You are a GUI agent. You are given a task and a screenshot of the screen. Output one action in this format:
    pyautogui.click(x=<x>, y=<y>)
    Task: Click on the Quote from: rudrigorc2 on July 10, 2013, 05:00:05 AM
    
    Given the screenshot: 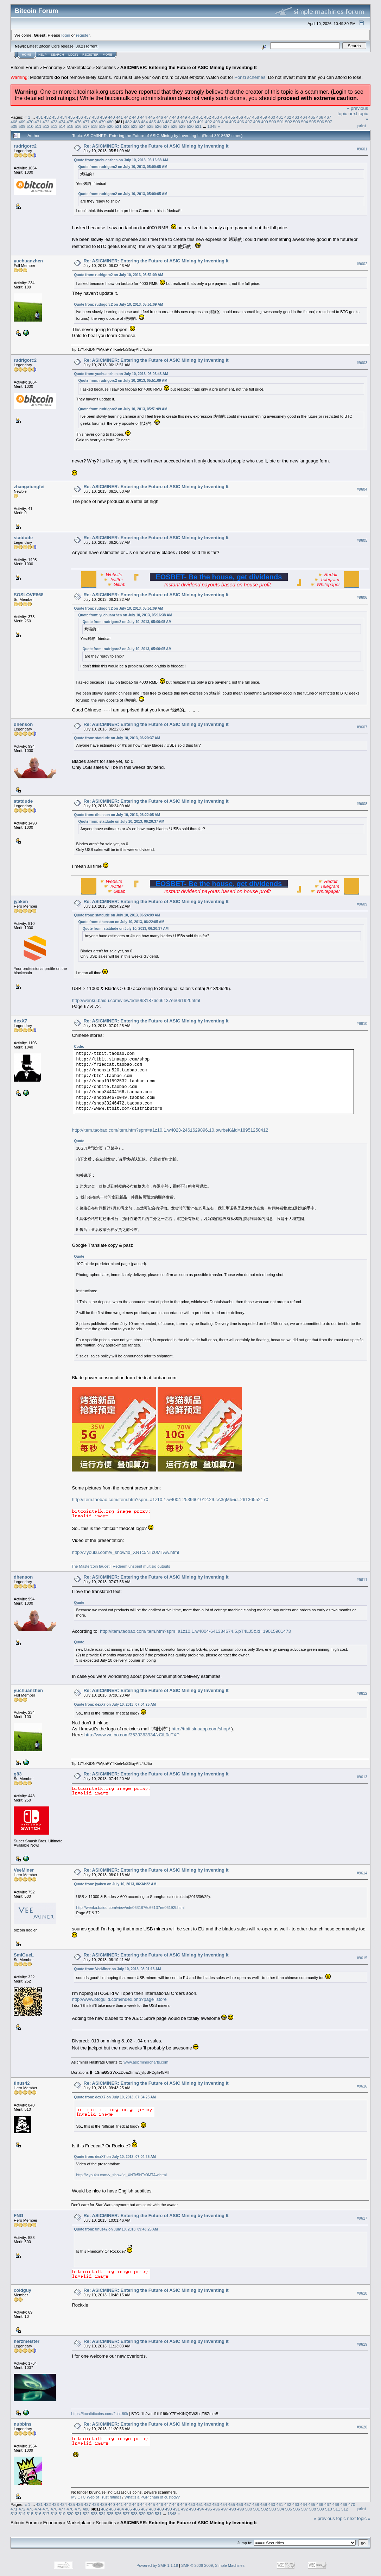 What is the action you would take?
    pyautogui.click(x=122, y=167)
    